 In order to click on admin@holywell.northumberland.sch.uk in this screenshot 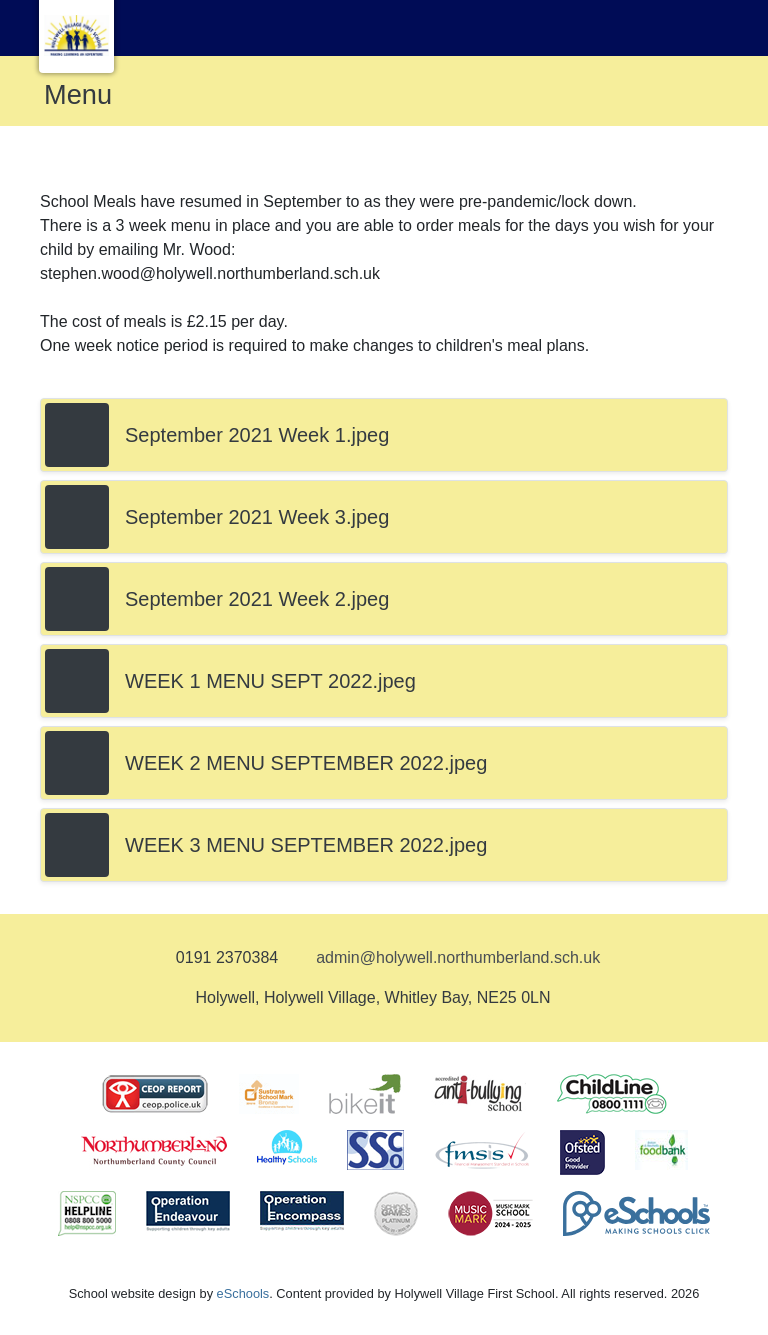, I will do `click(458, 957)`.